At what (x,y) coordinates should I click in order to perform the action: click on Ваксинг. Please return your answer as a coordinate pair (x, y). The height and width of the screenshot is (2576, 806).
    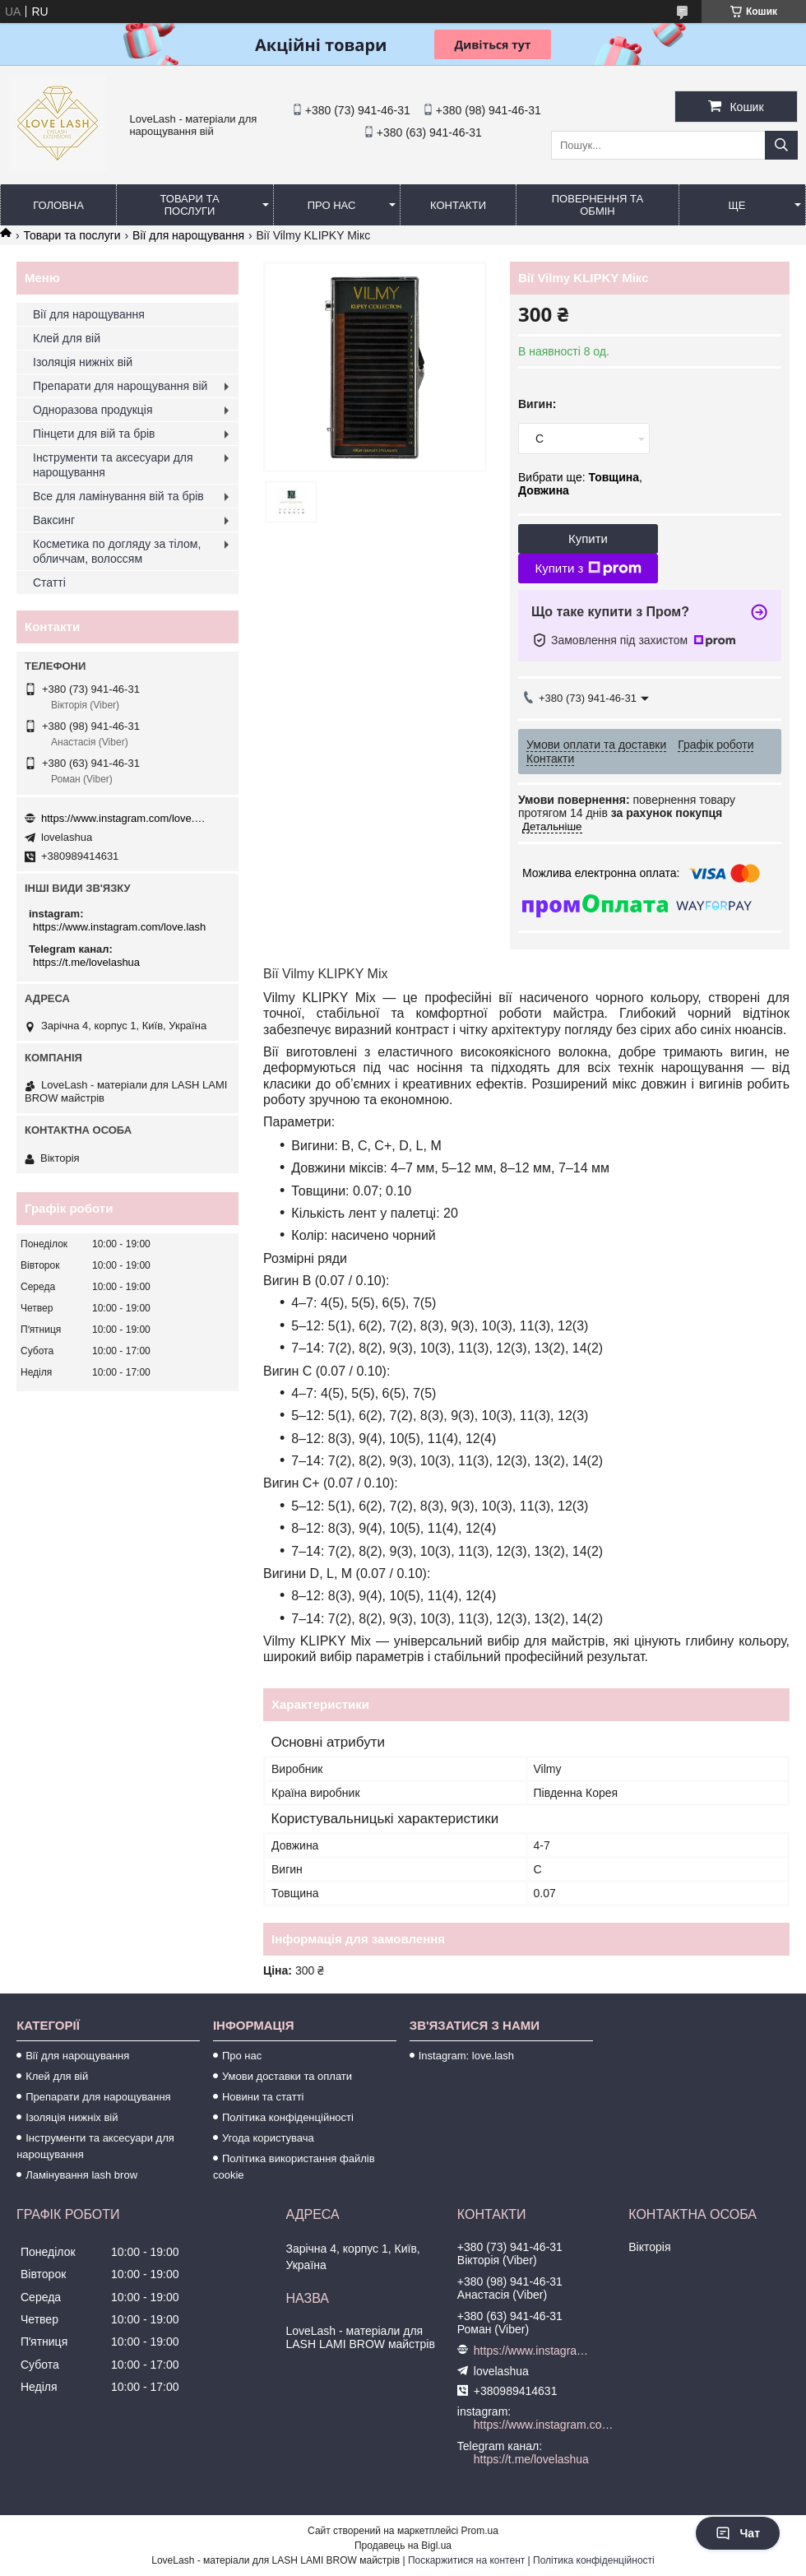
    Looking at the image, I should click on (54, 520).